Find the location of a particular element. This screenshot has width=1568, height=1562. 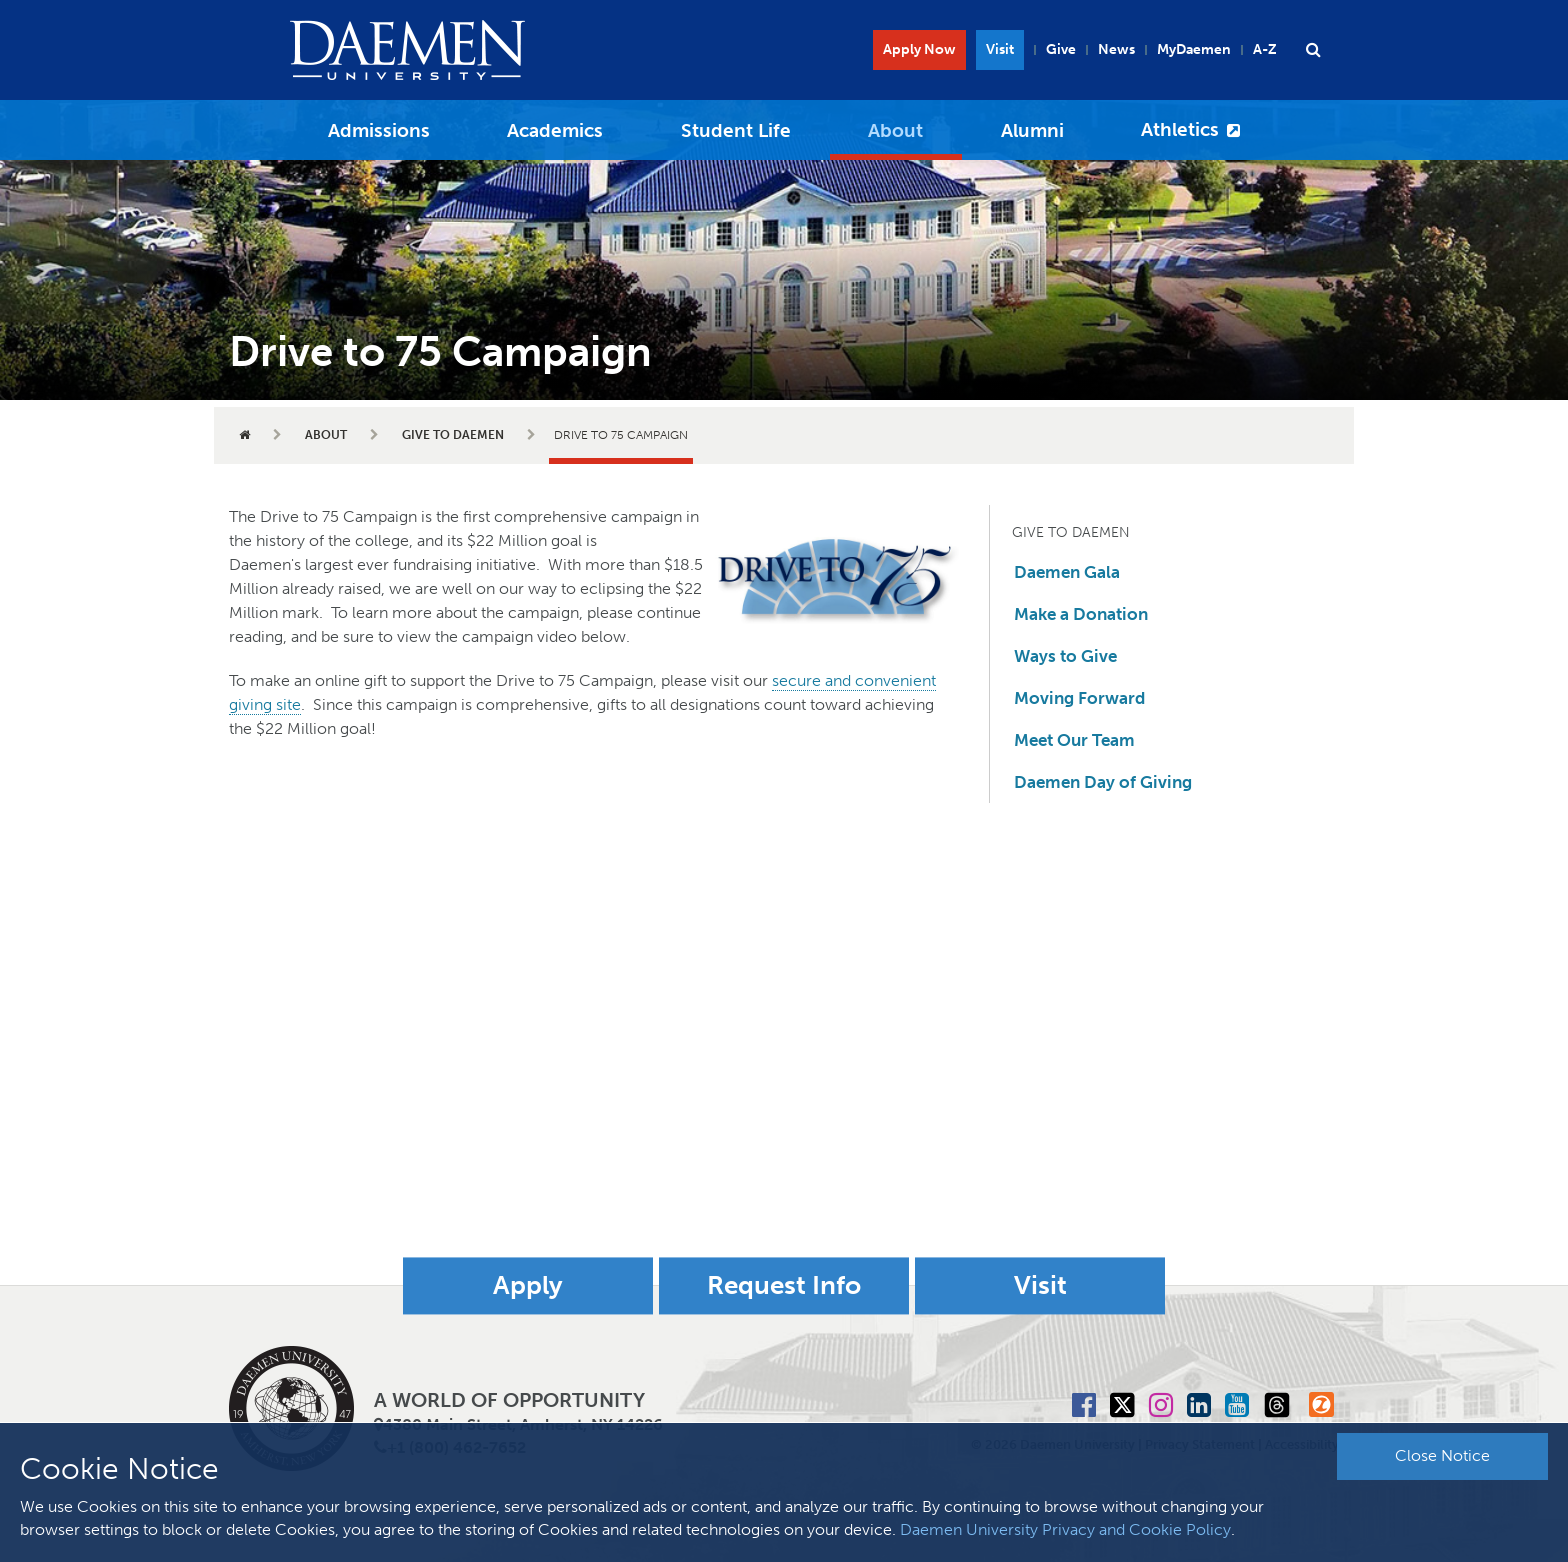

News is located at coordinates (1116, 49).